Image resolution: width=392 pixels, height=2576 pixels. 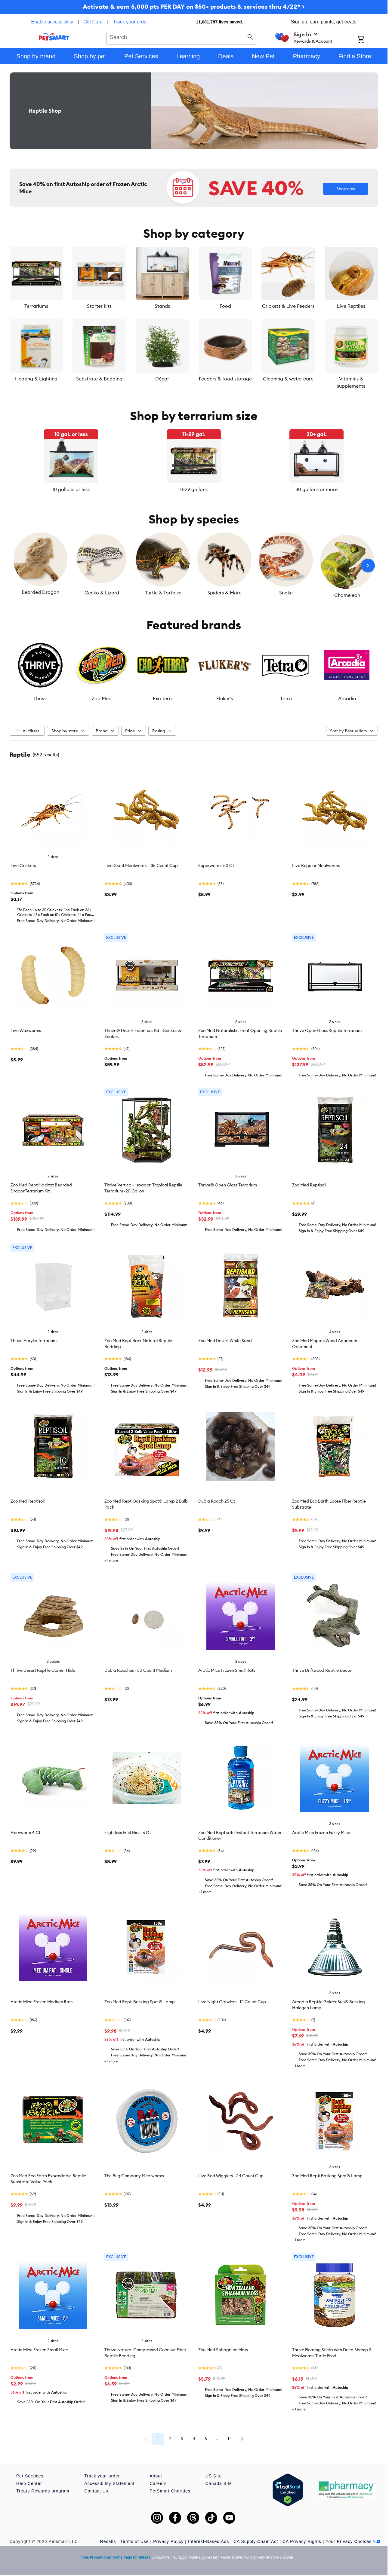 I want to click on Bearded Dragon, so click(x=40, y=592).